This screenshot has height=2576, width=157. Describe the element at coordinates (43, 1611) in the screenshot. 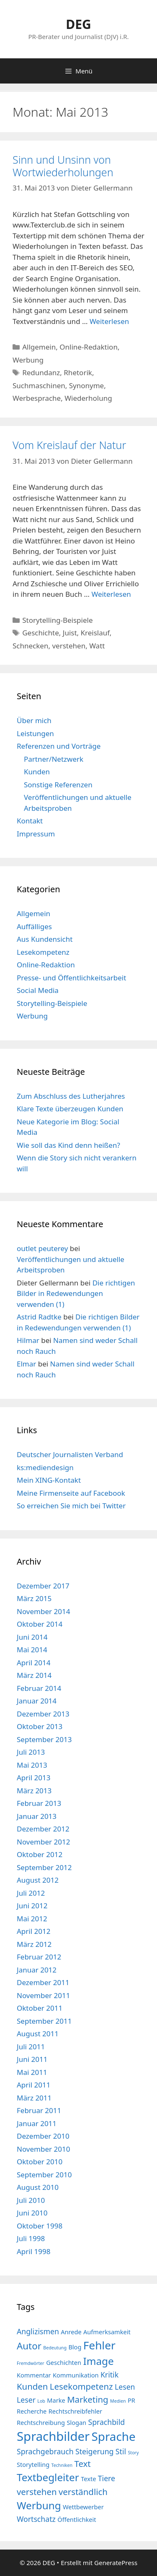

I see `November 2014` at that location.